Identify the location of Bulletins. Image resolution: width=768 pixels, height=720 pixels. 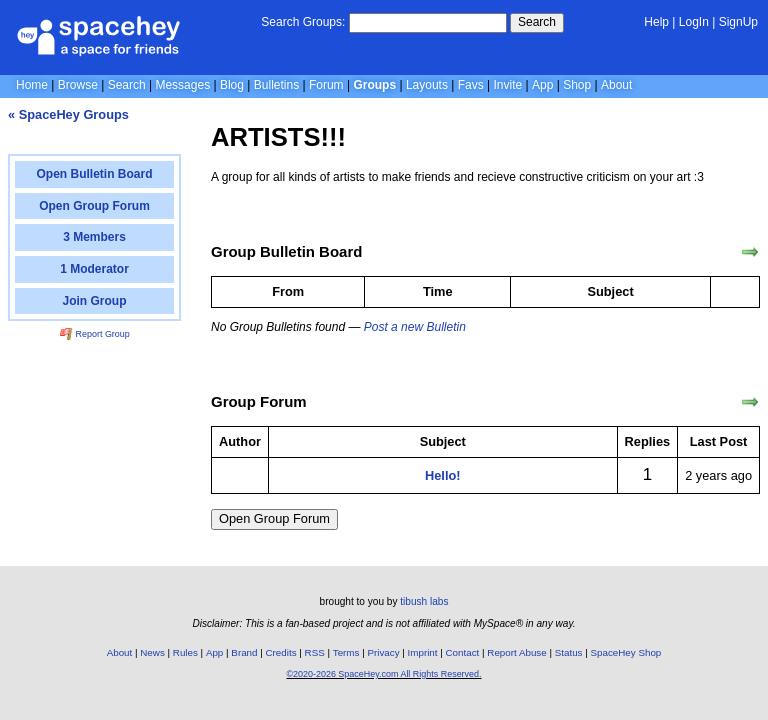
(276, 85).